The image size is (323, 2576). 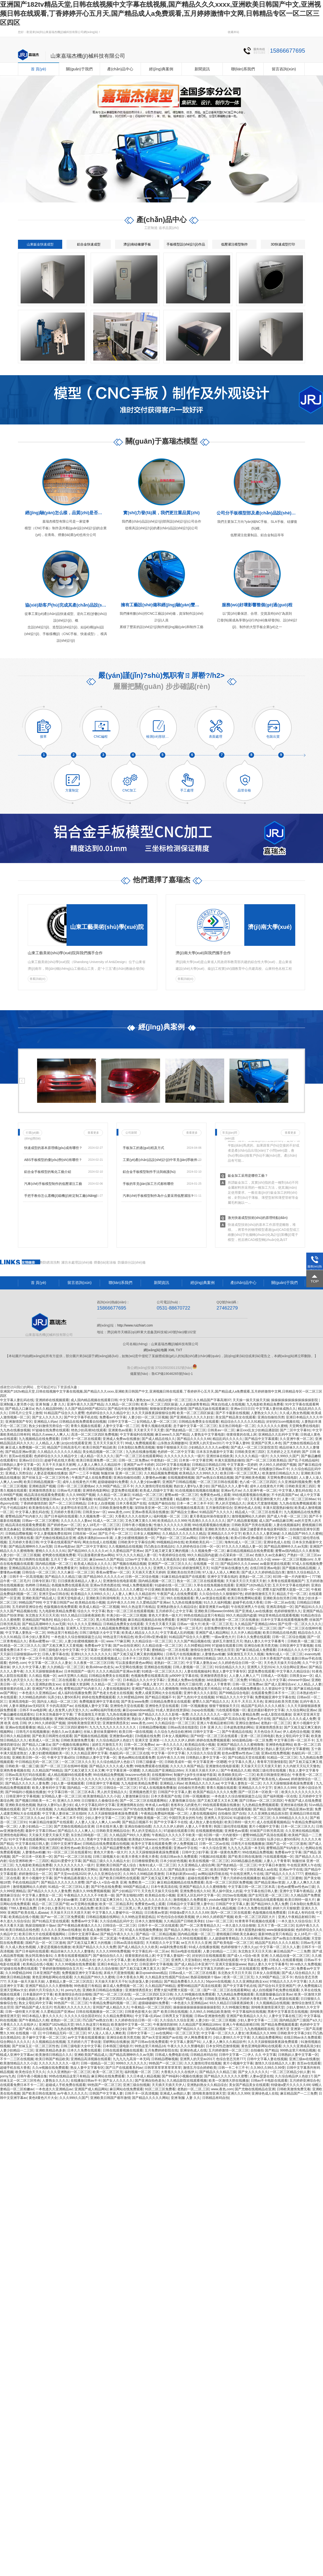 What do you see at coordinates (116, 1904) in the screenshot?
I see `欧美一区二区精品系列` at bounding box center [116, 1904].